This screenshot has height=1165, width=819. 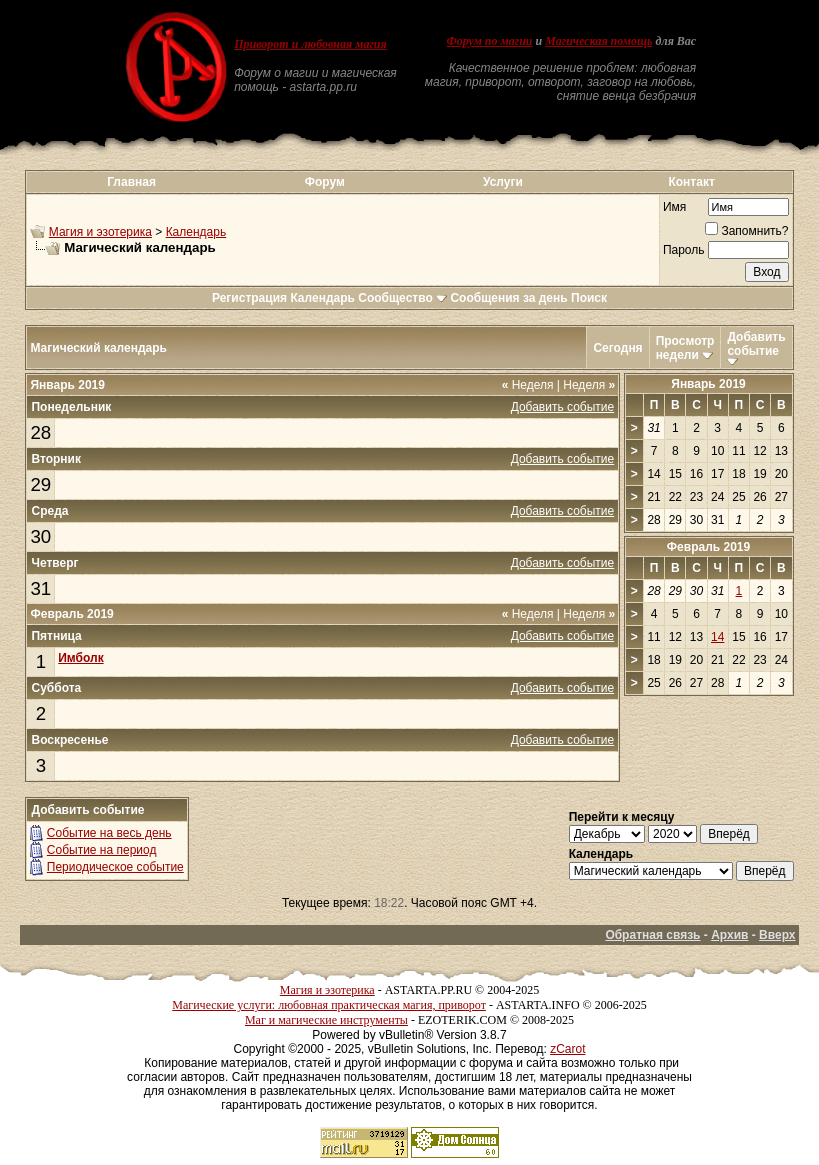 I want to click on Запомнить?, so click(x=746, y=231).